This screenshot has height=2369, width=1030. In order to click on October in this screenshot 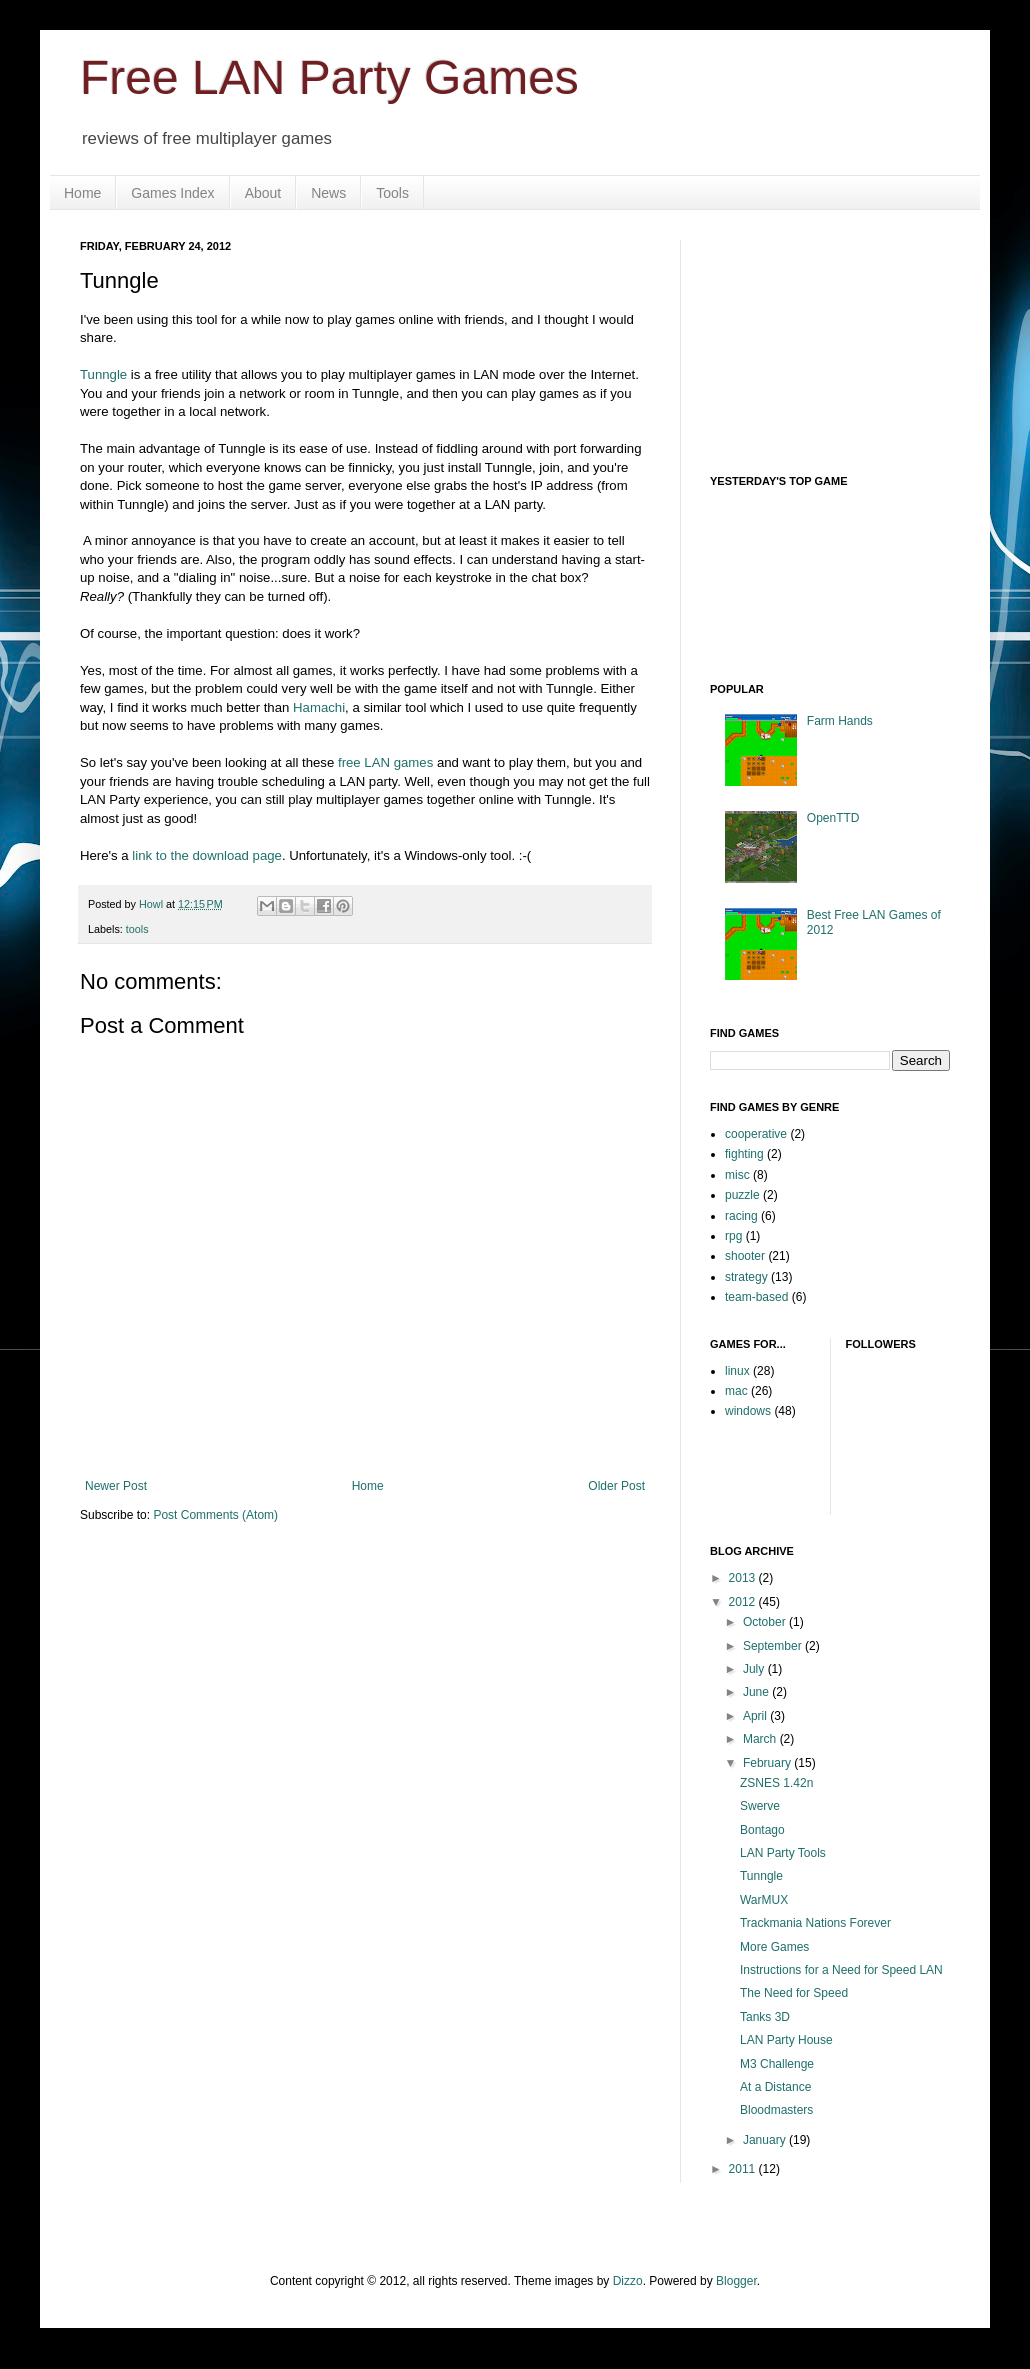, I will do `click(766, 1622)`.